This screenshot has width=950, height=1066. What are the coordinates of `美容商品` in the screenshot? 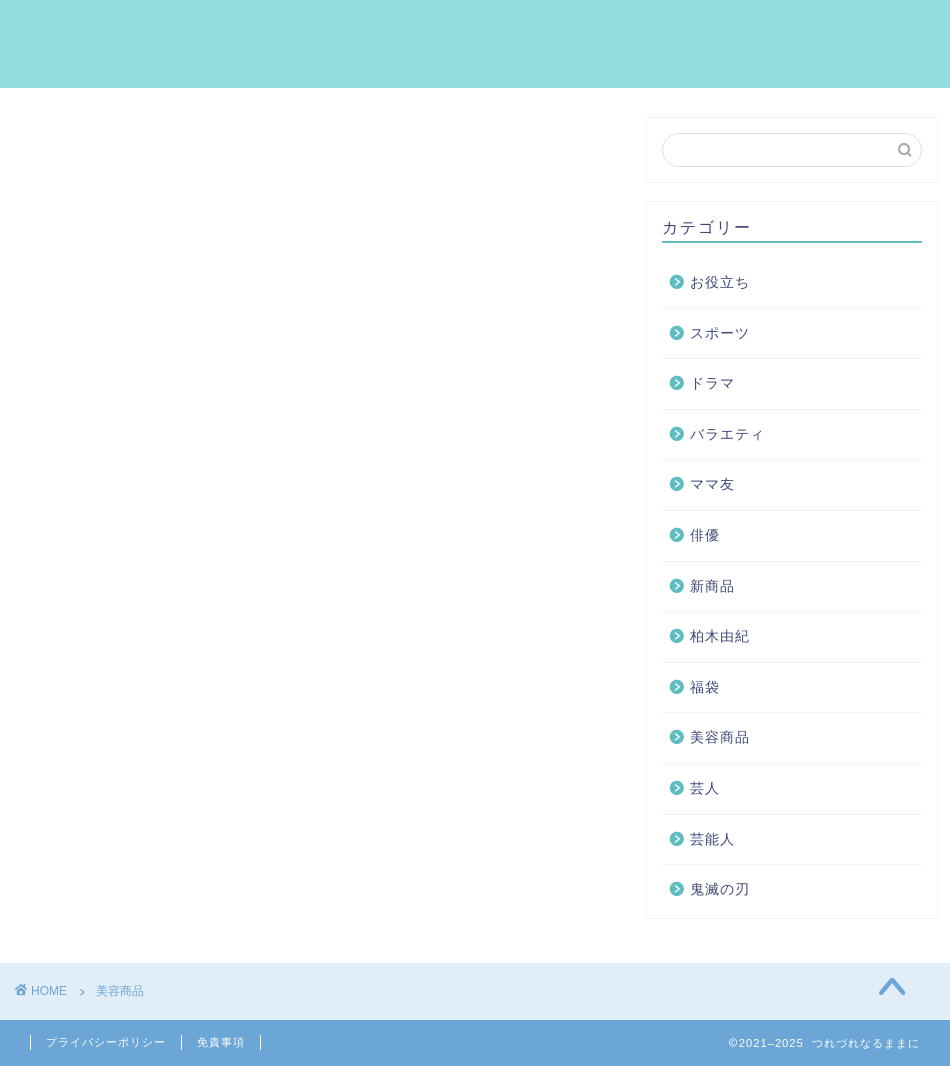 It's located at (720, 737).